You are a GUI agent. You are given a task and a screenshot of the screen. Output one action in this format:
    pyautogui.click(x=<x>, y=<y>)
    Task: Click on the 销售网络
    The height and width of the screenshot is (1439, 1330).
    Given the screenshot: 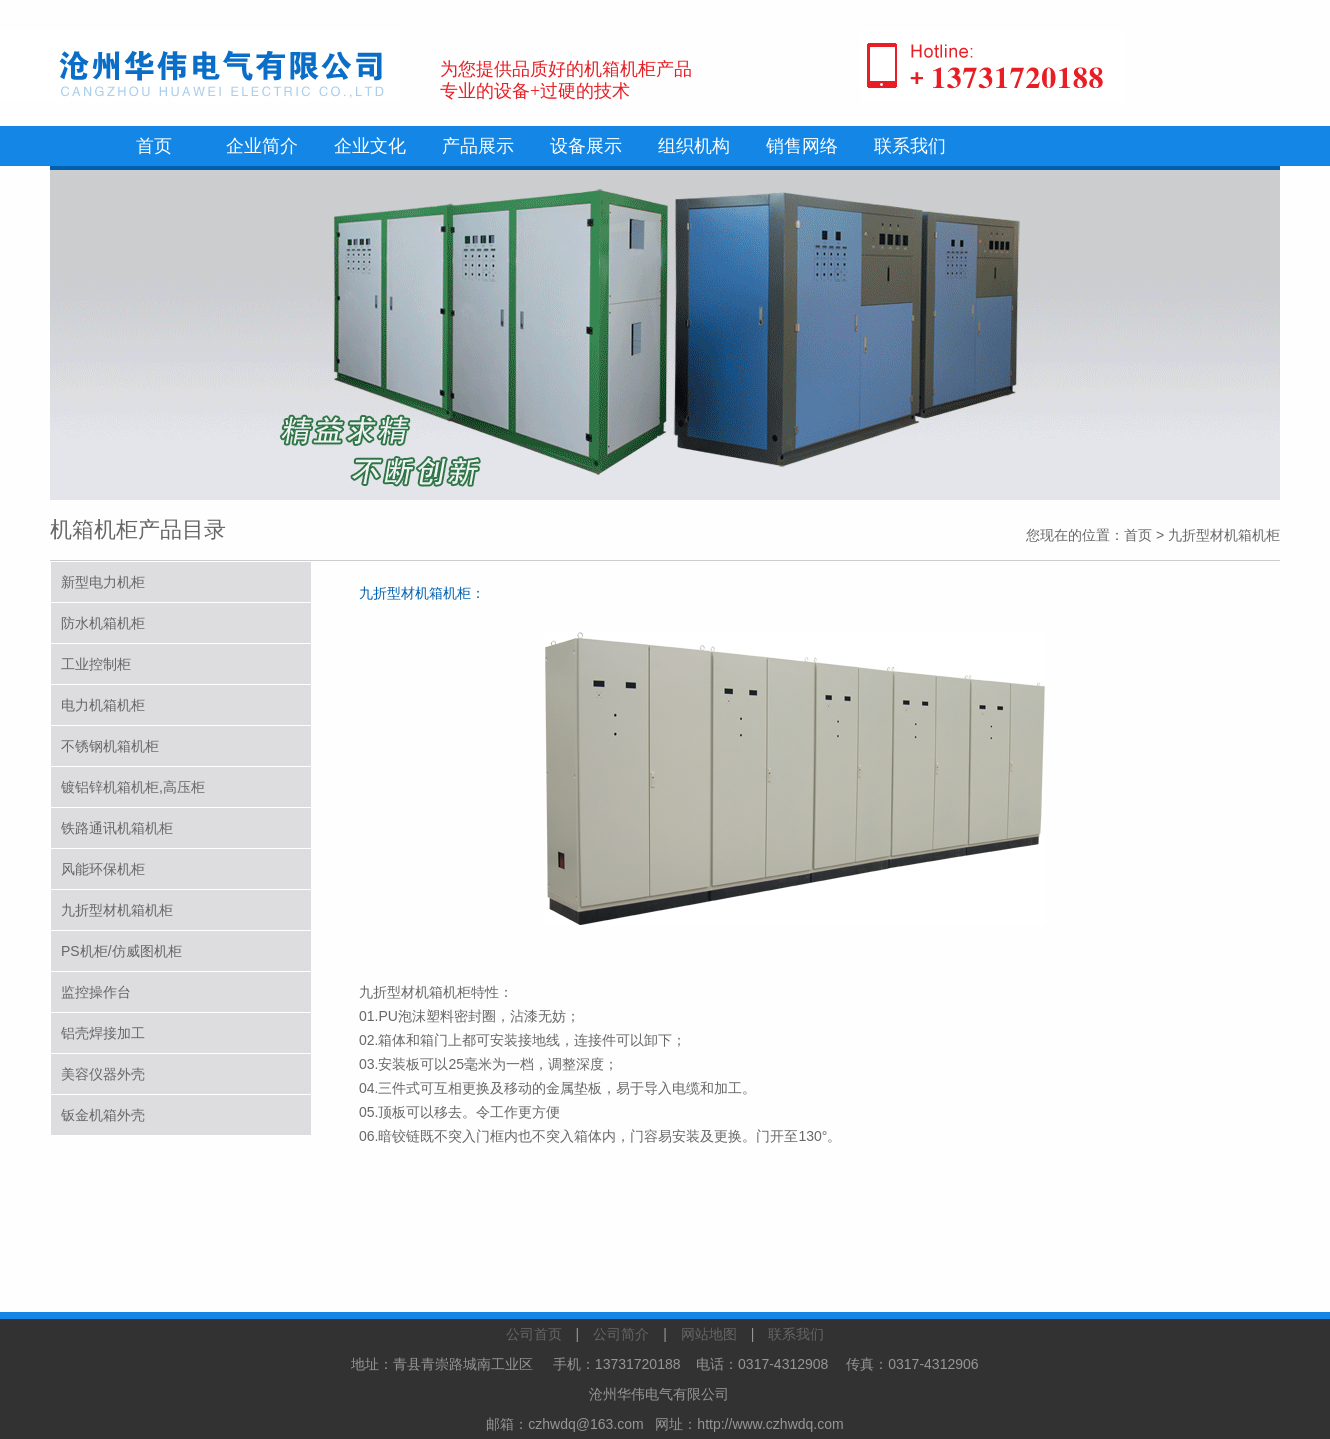 What is the action you would take?
    pyautogui.click(x=802, y=146)
    